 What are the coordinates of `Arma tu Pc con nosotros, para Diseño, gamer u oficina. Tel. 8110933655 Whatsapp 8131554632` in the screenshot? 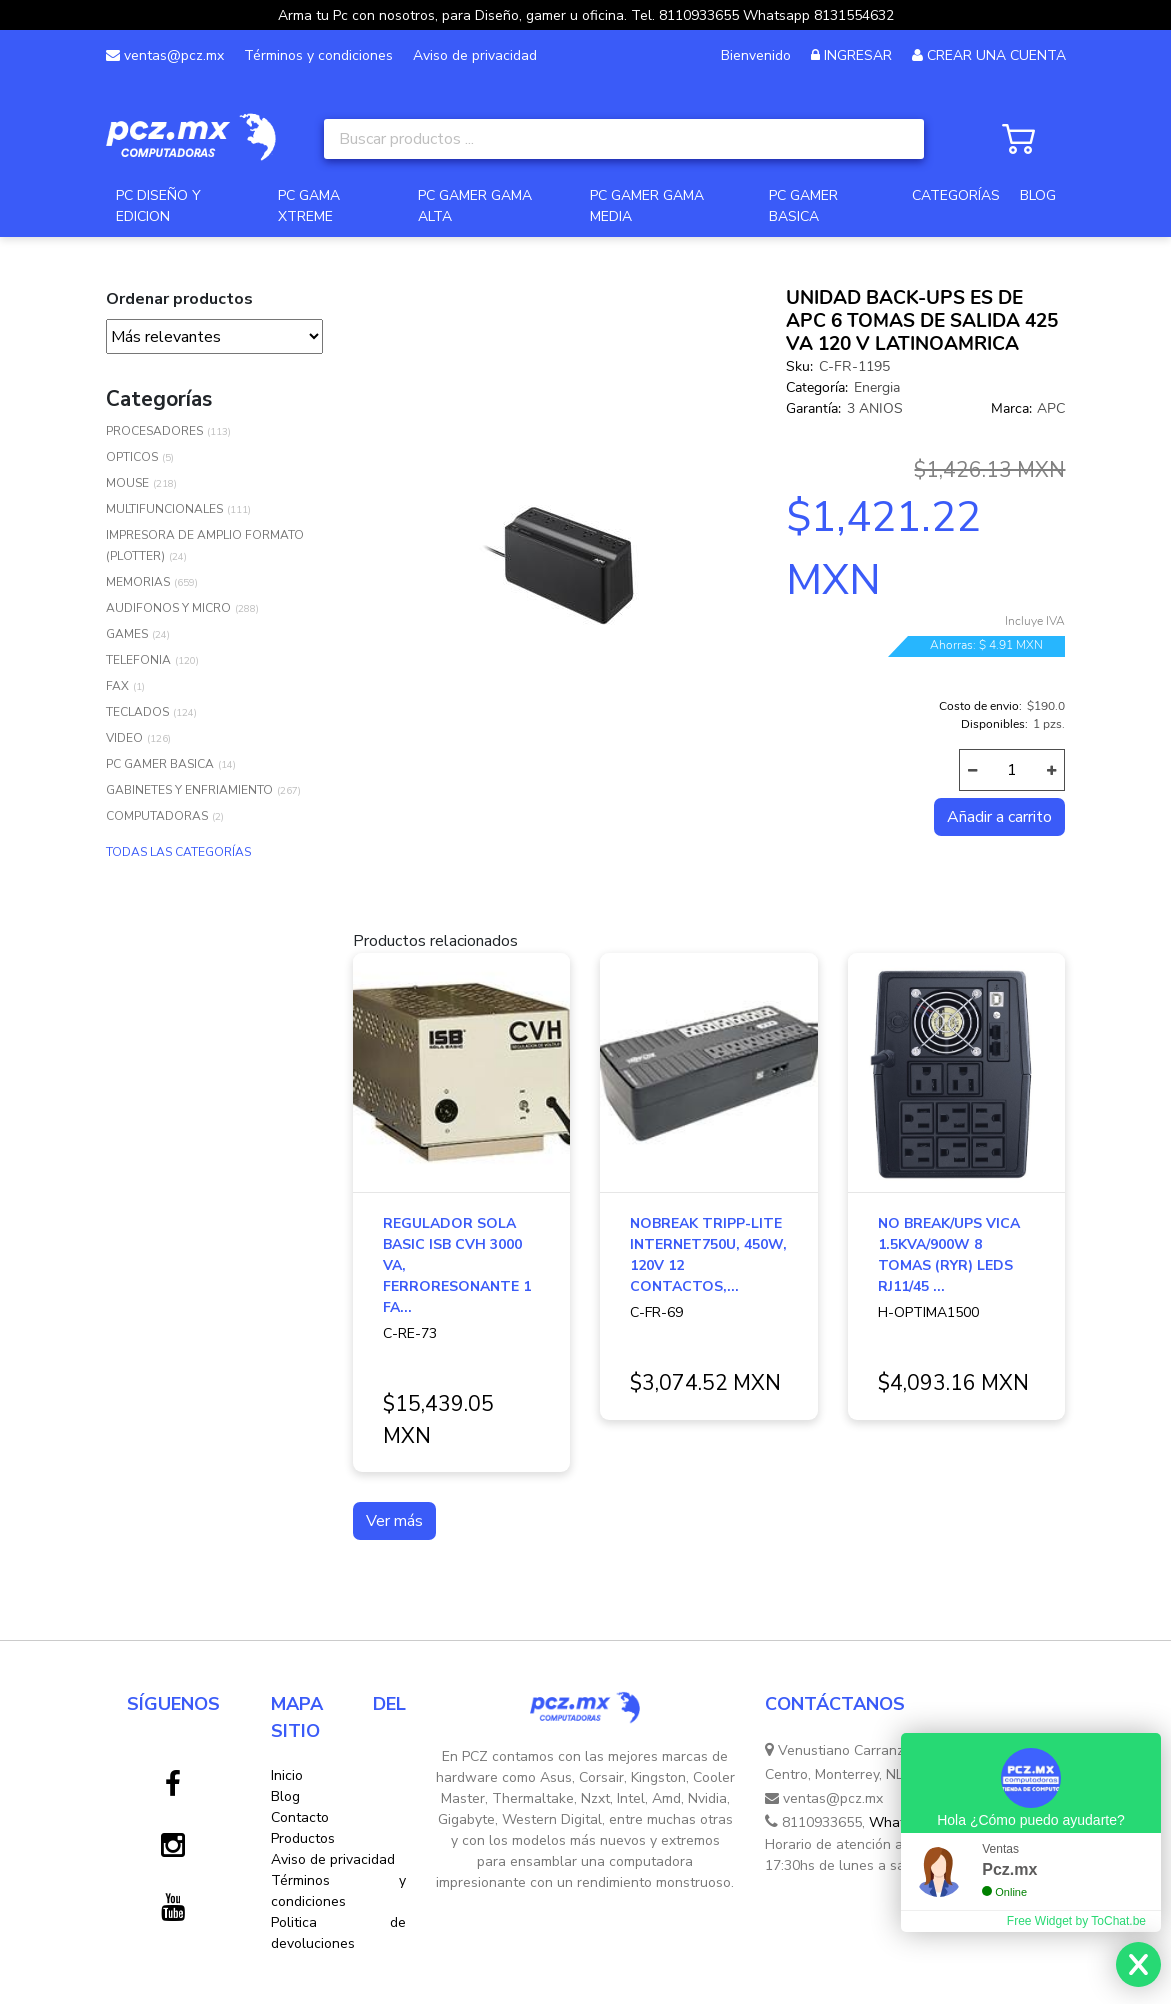 It's located at (586, 15).